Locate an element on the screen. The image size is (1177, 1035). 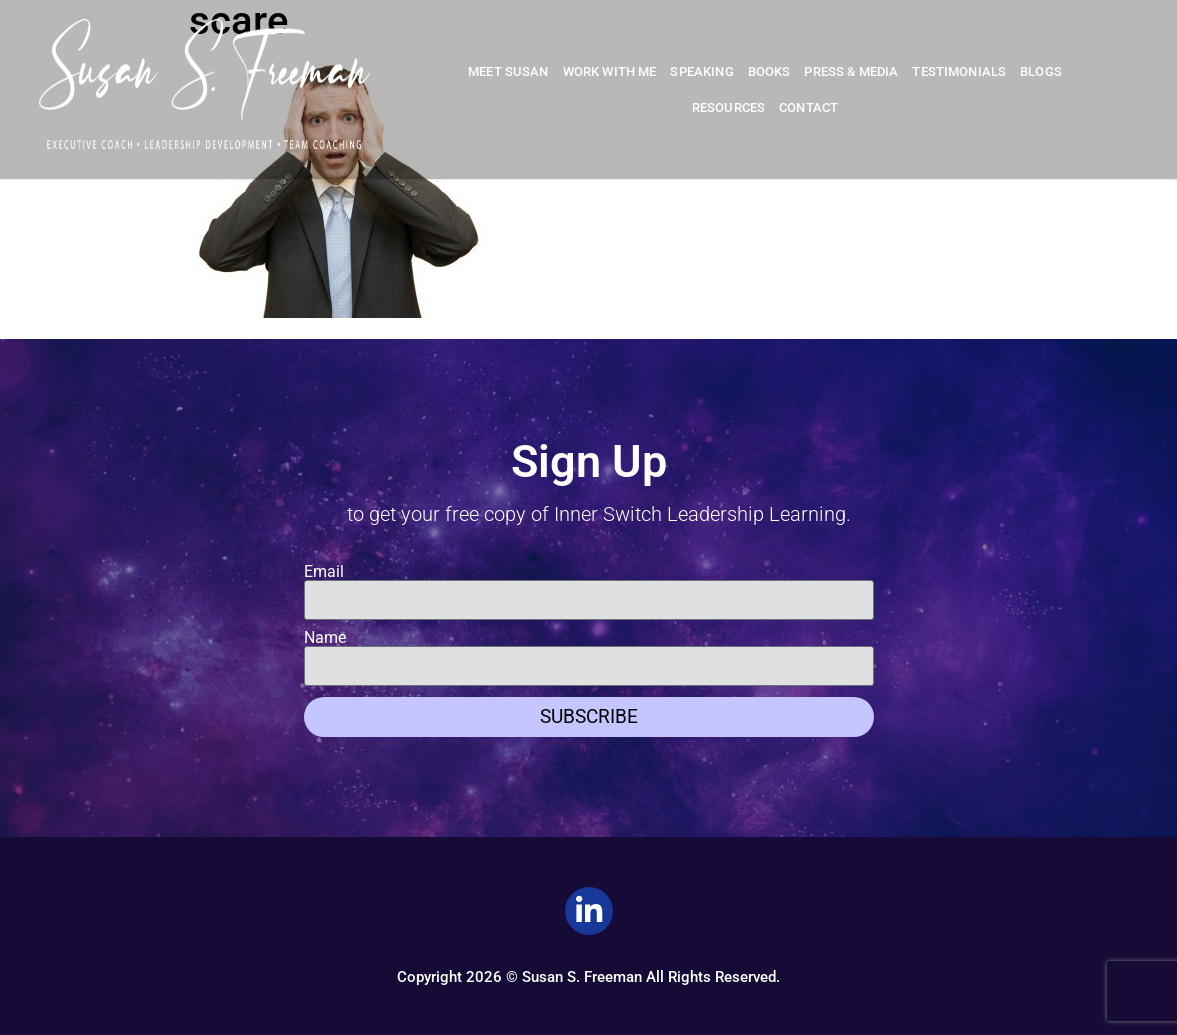
Work With Me is located at coordinates (610, 71).